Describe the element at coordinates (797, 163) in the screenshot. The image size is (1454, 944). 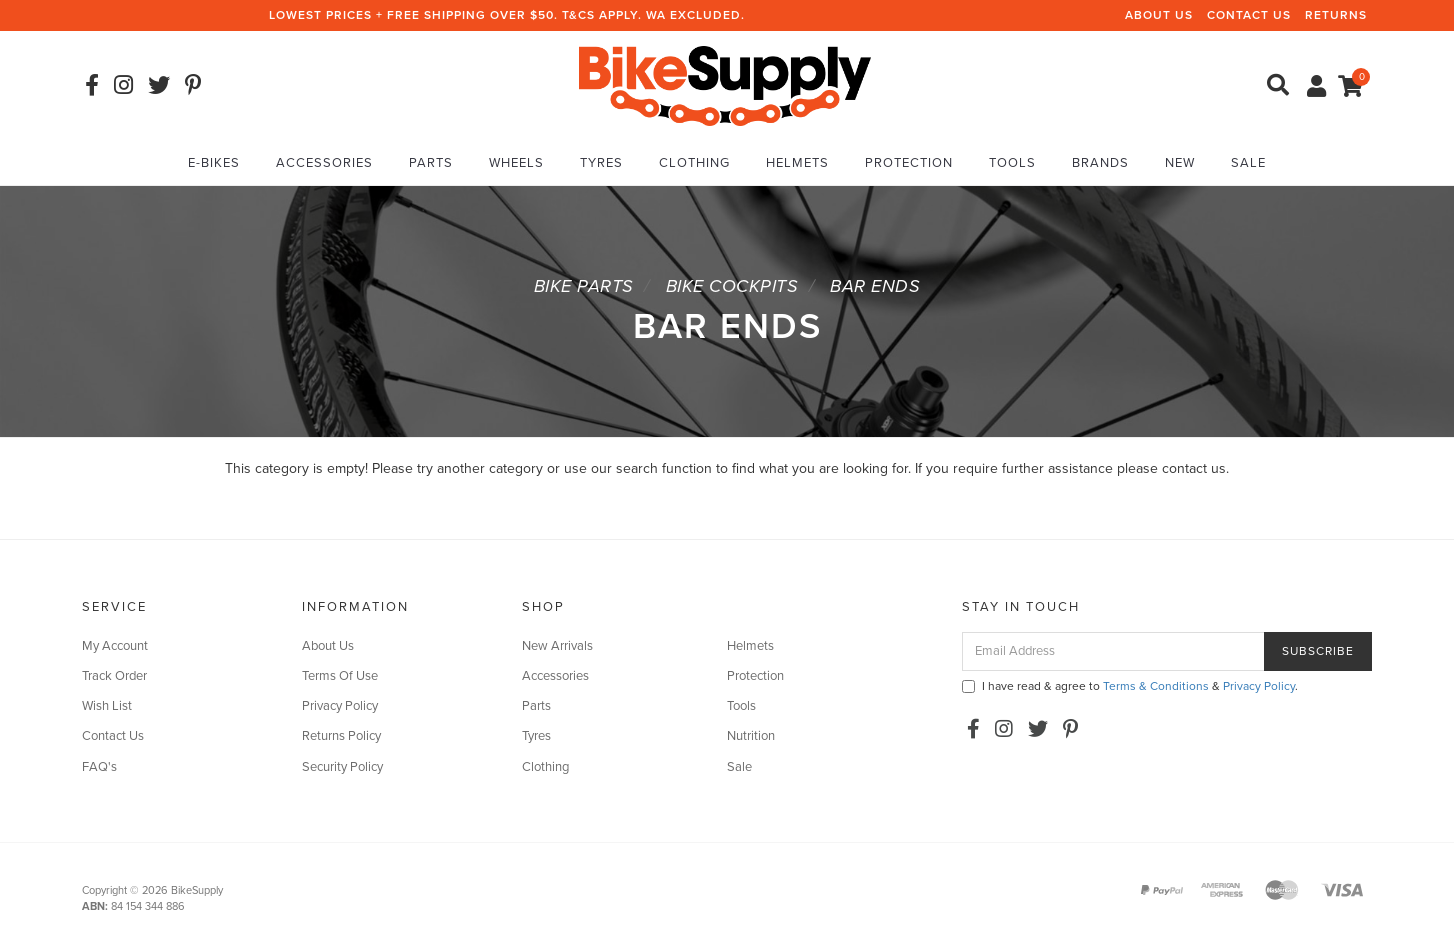
I see `Helmets` at that location.